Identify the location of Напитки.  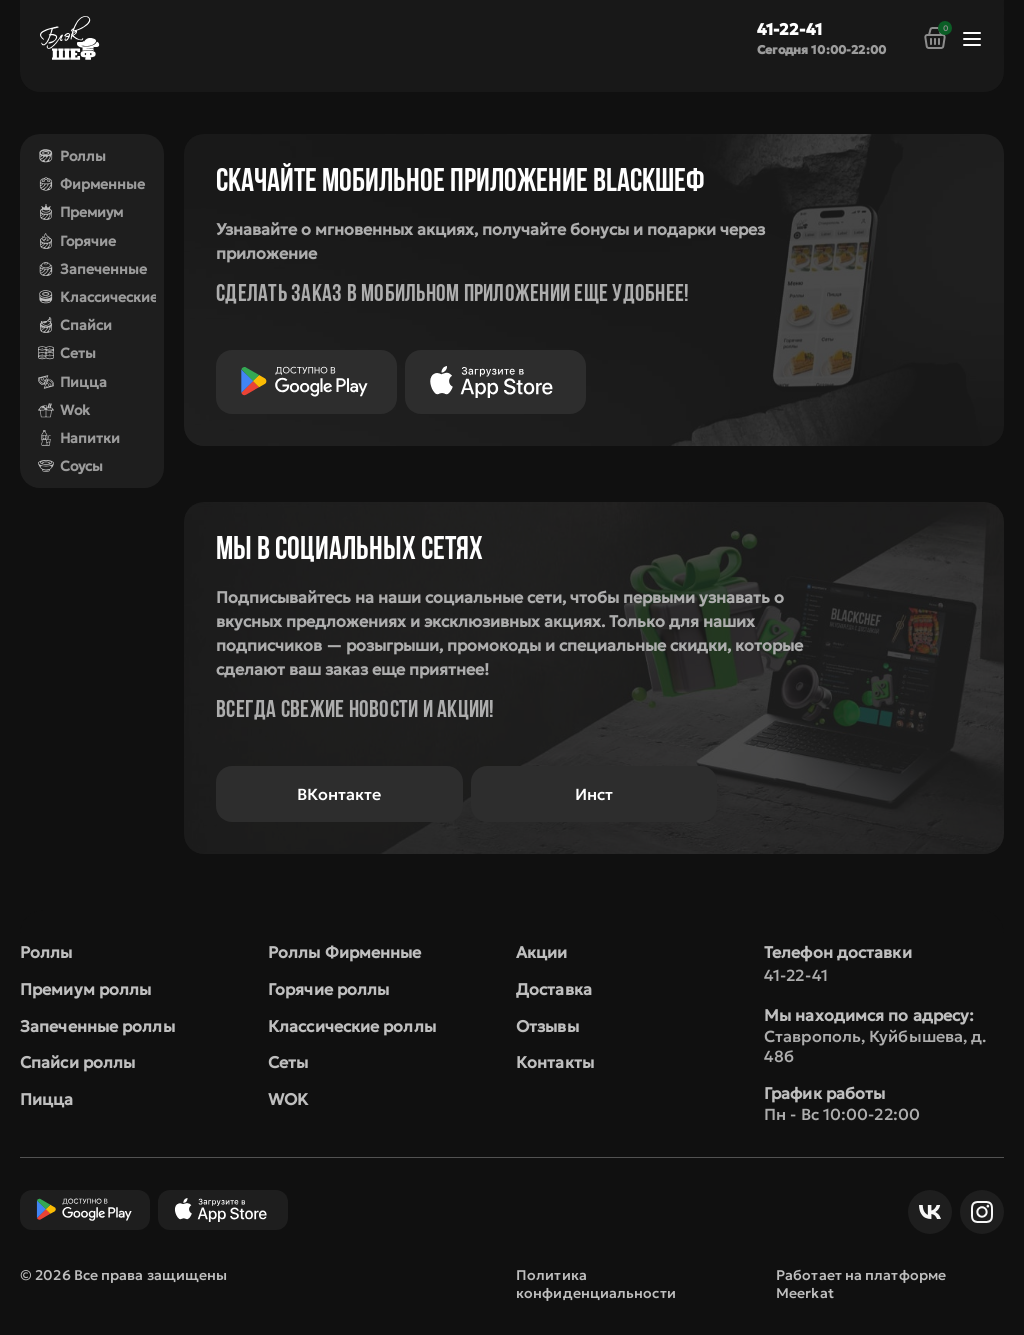
(79, 438).